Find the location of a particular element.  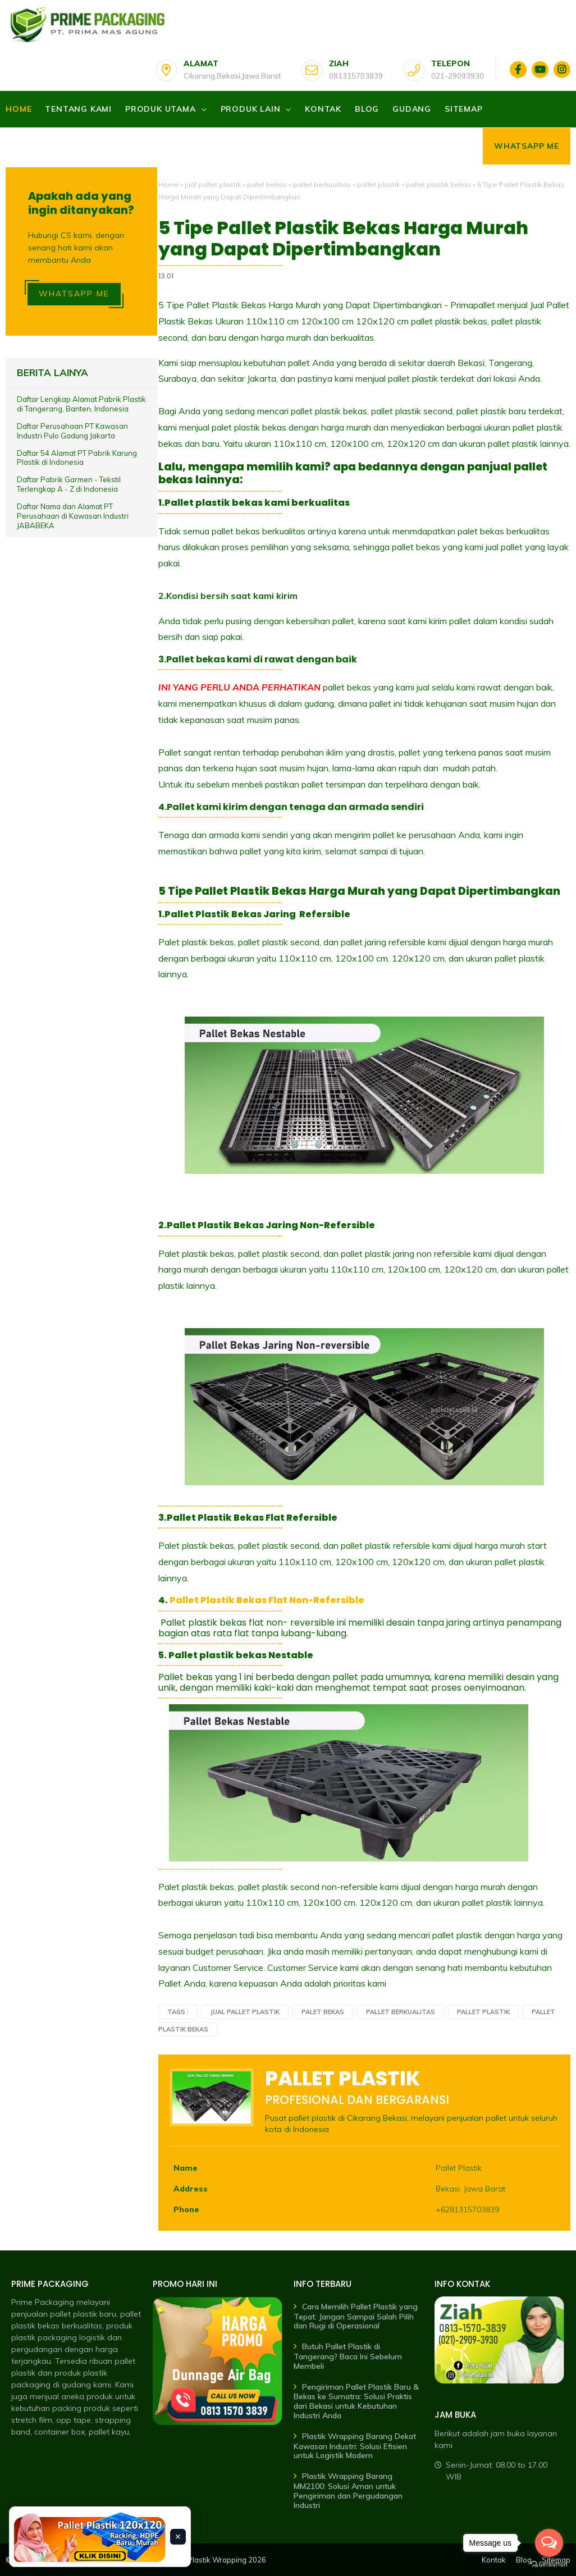

pallet plastik bekas is located at coordinates (438, 184).